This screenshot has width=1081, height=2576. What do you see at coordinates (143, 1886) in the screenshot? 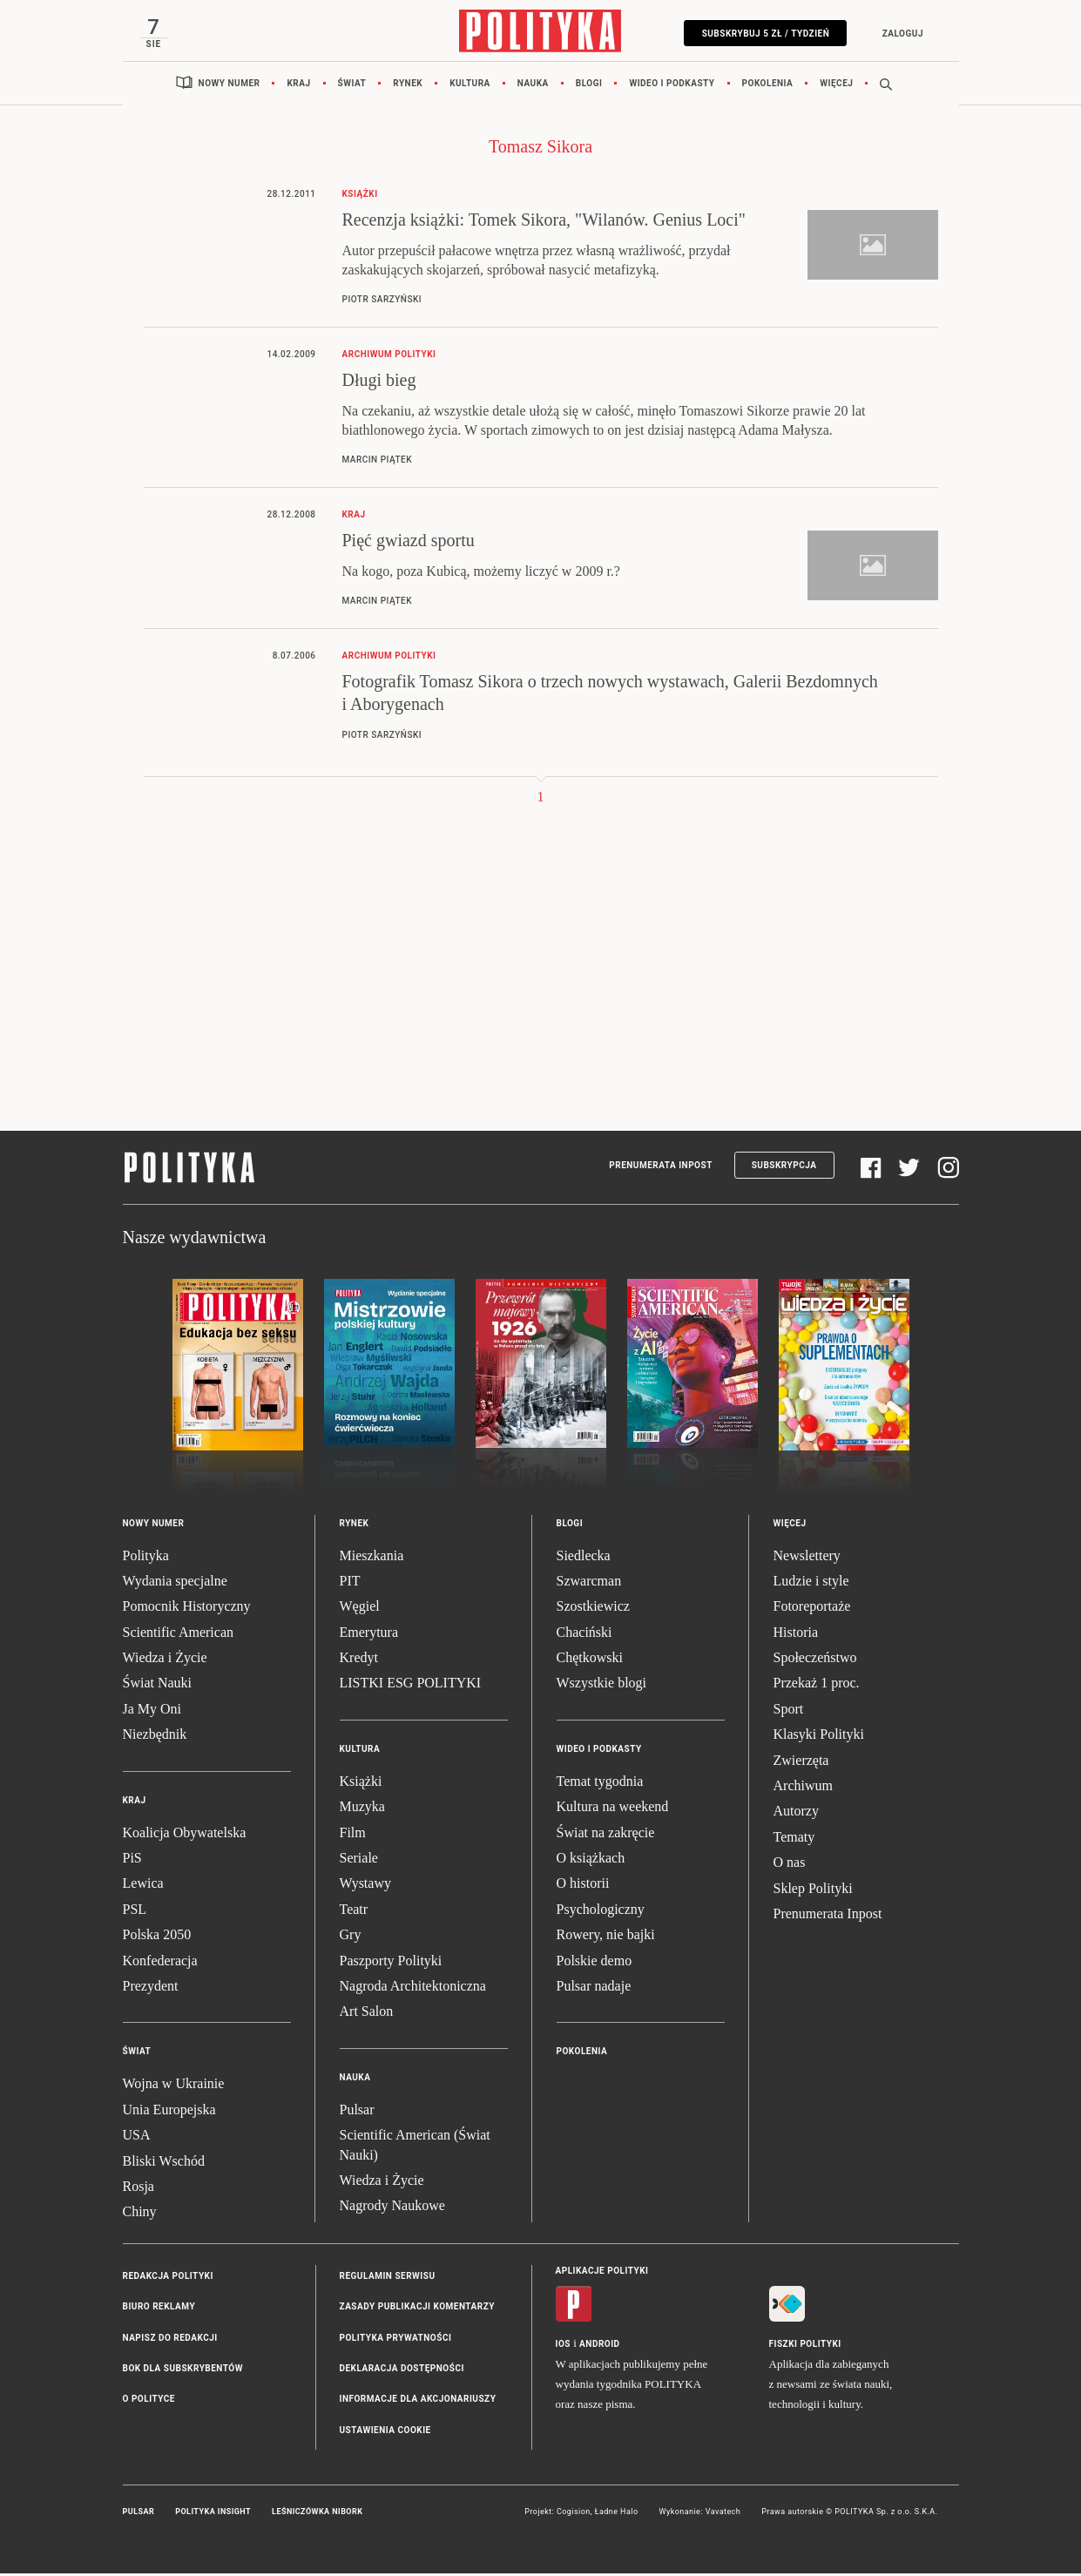
I see `Lewica` at bounding box center [143, 1886].